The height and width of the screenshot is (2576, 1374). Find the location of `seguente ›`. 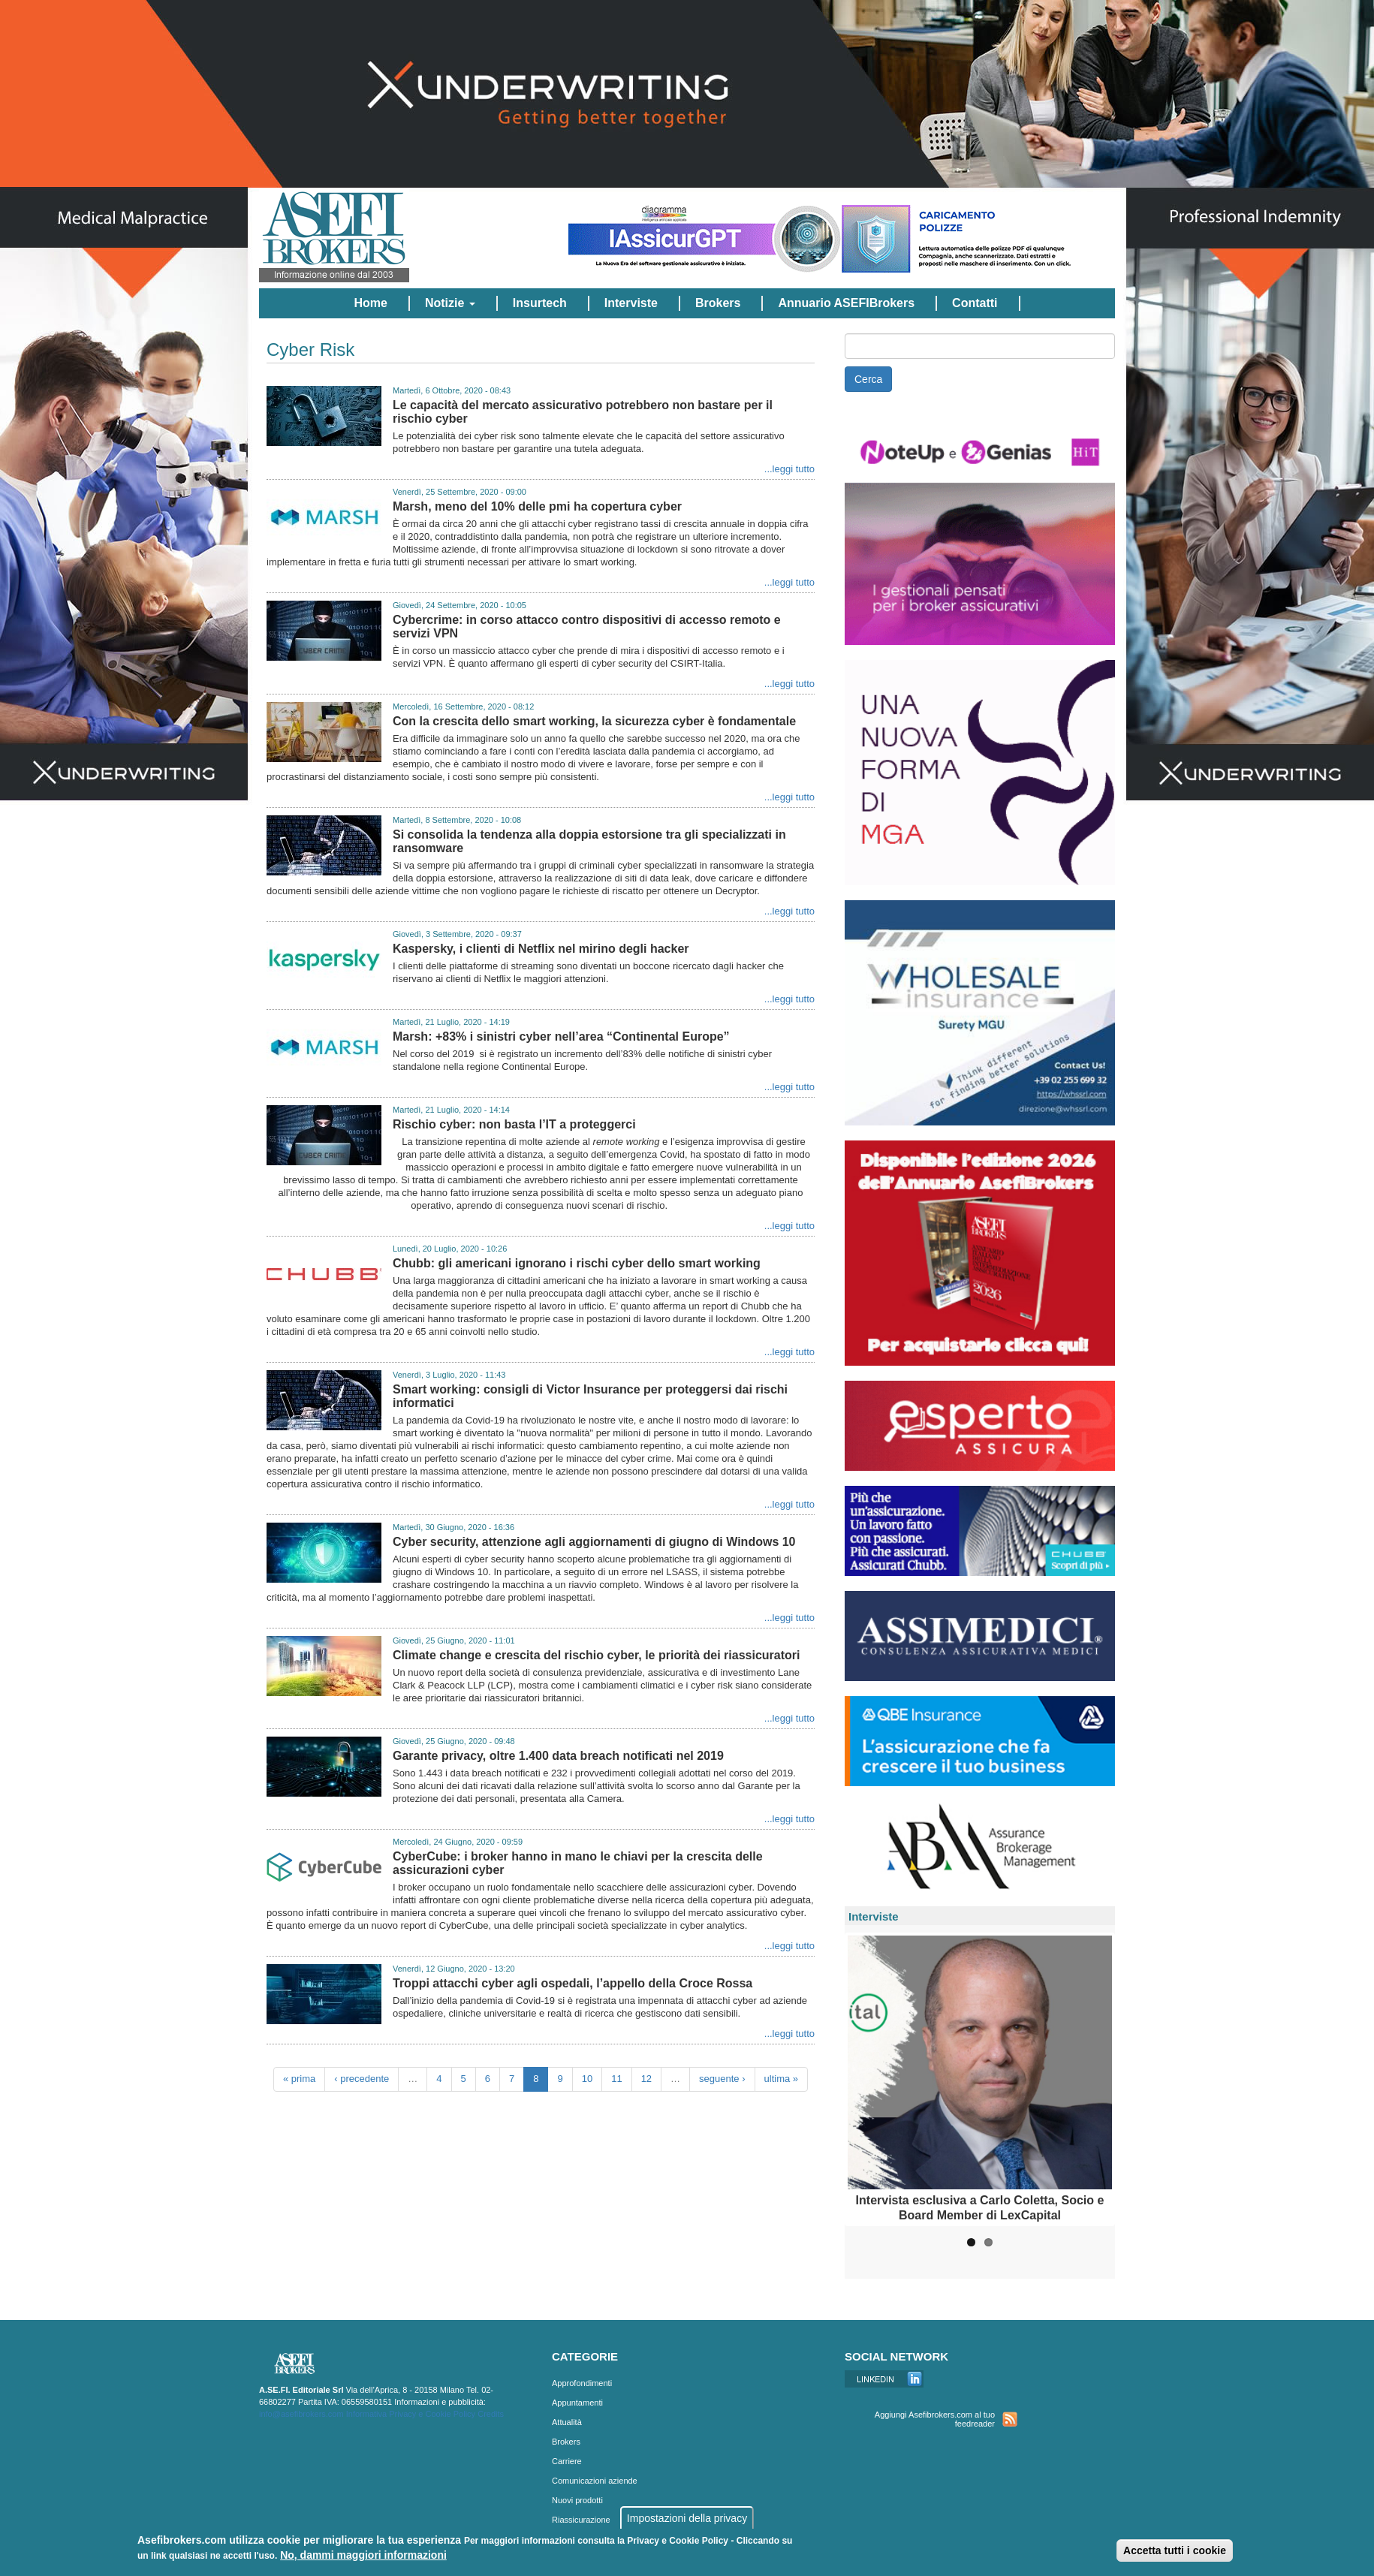

seguente › is located at coordinates (722, 2078).